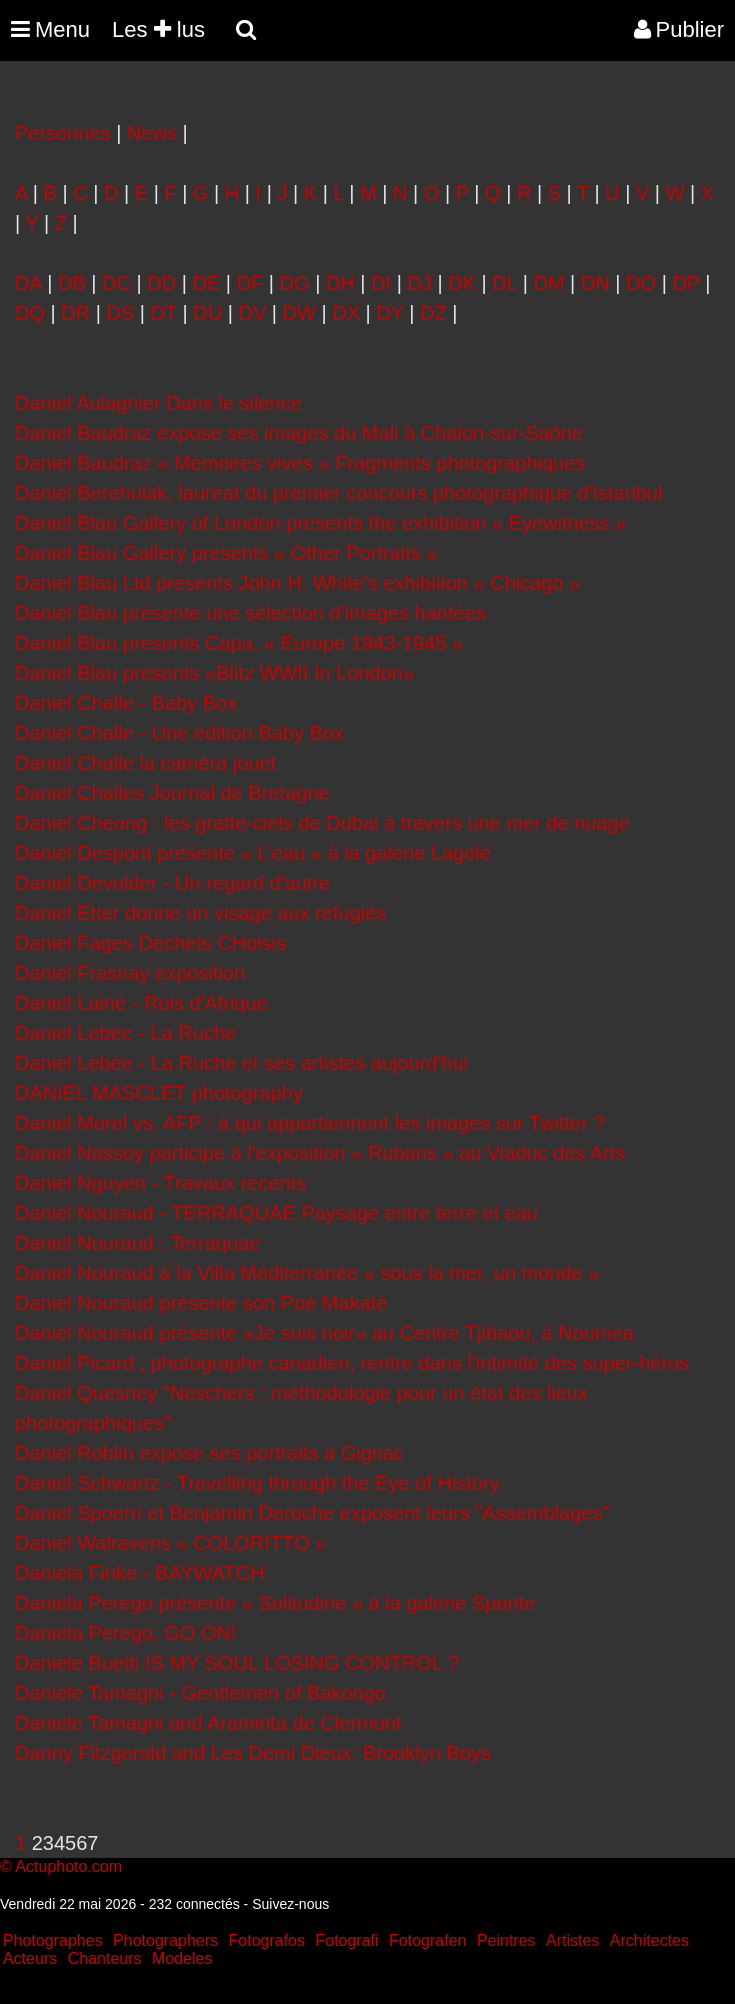 Image resolution: width=735 pixels, height=2004 pixels. What do you see at coordinates (161, 283) in the screenshot?
I see `DD` at bounding box center [161, 283].